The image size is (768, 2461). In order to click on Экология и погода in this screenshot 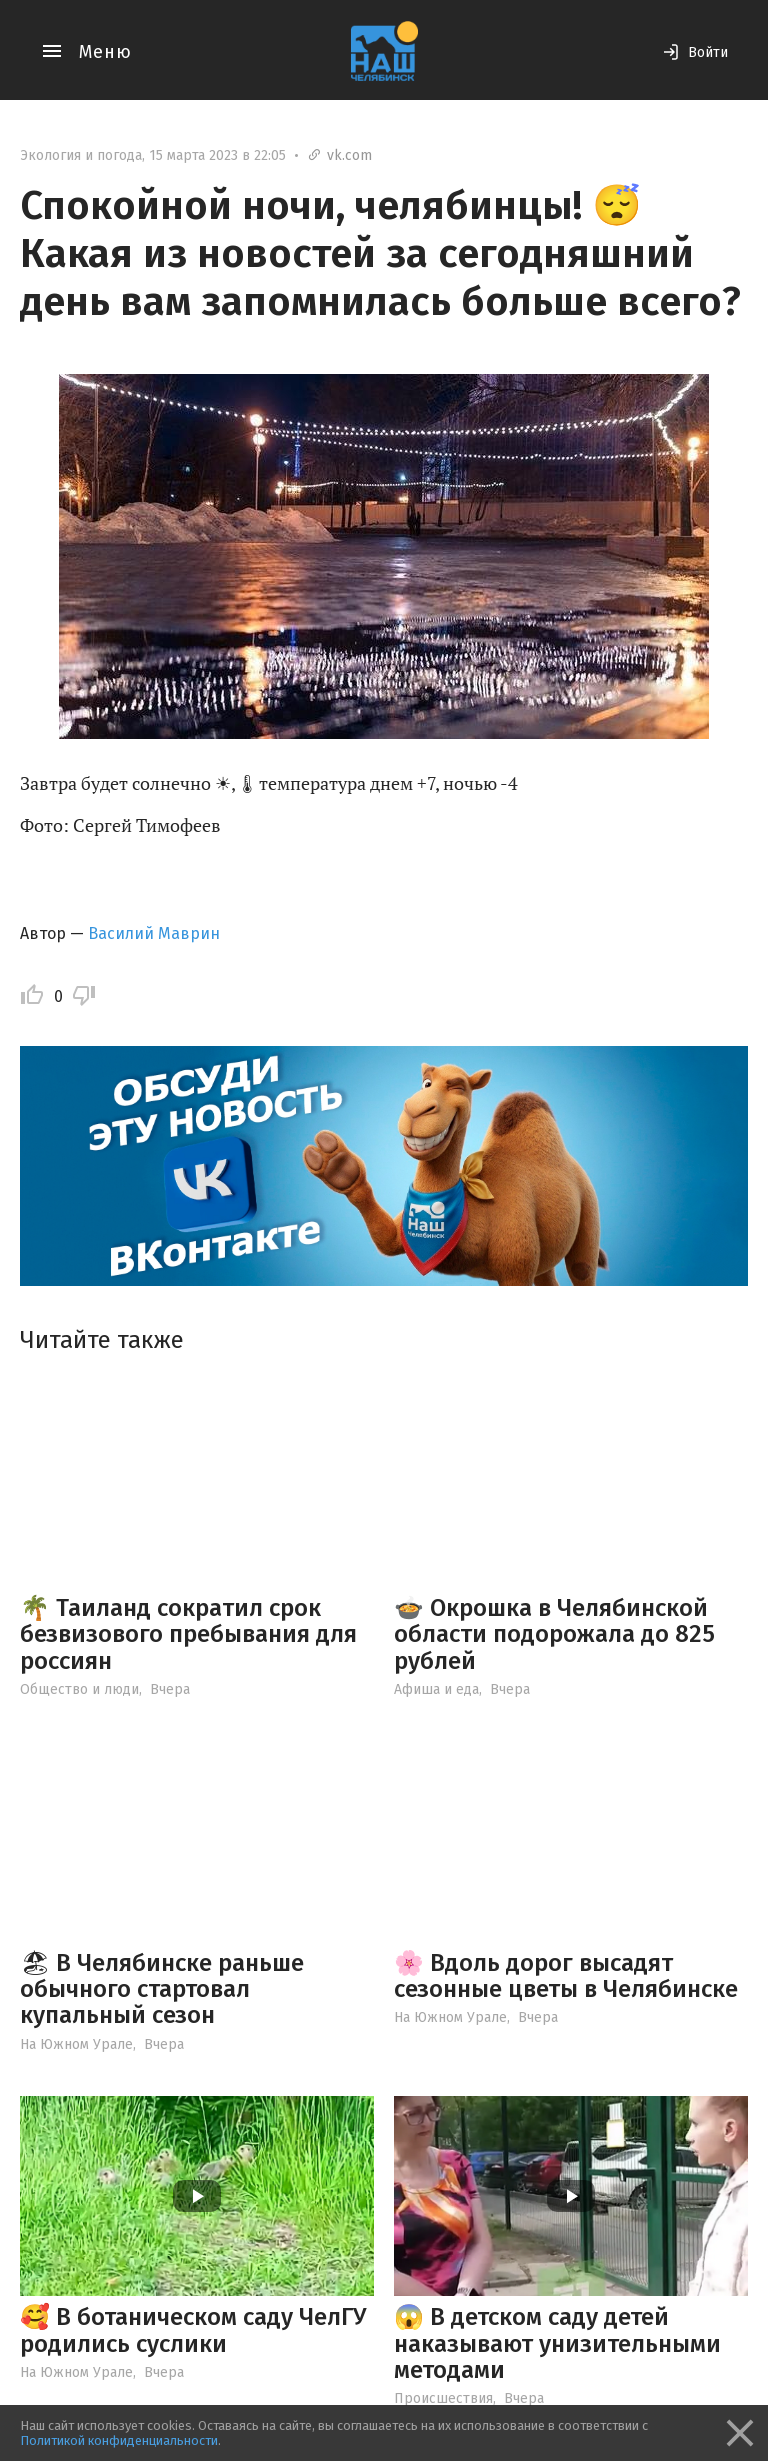, I will do `click(81, 155)`.